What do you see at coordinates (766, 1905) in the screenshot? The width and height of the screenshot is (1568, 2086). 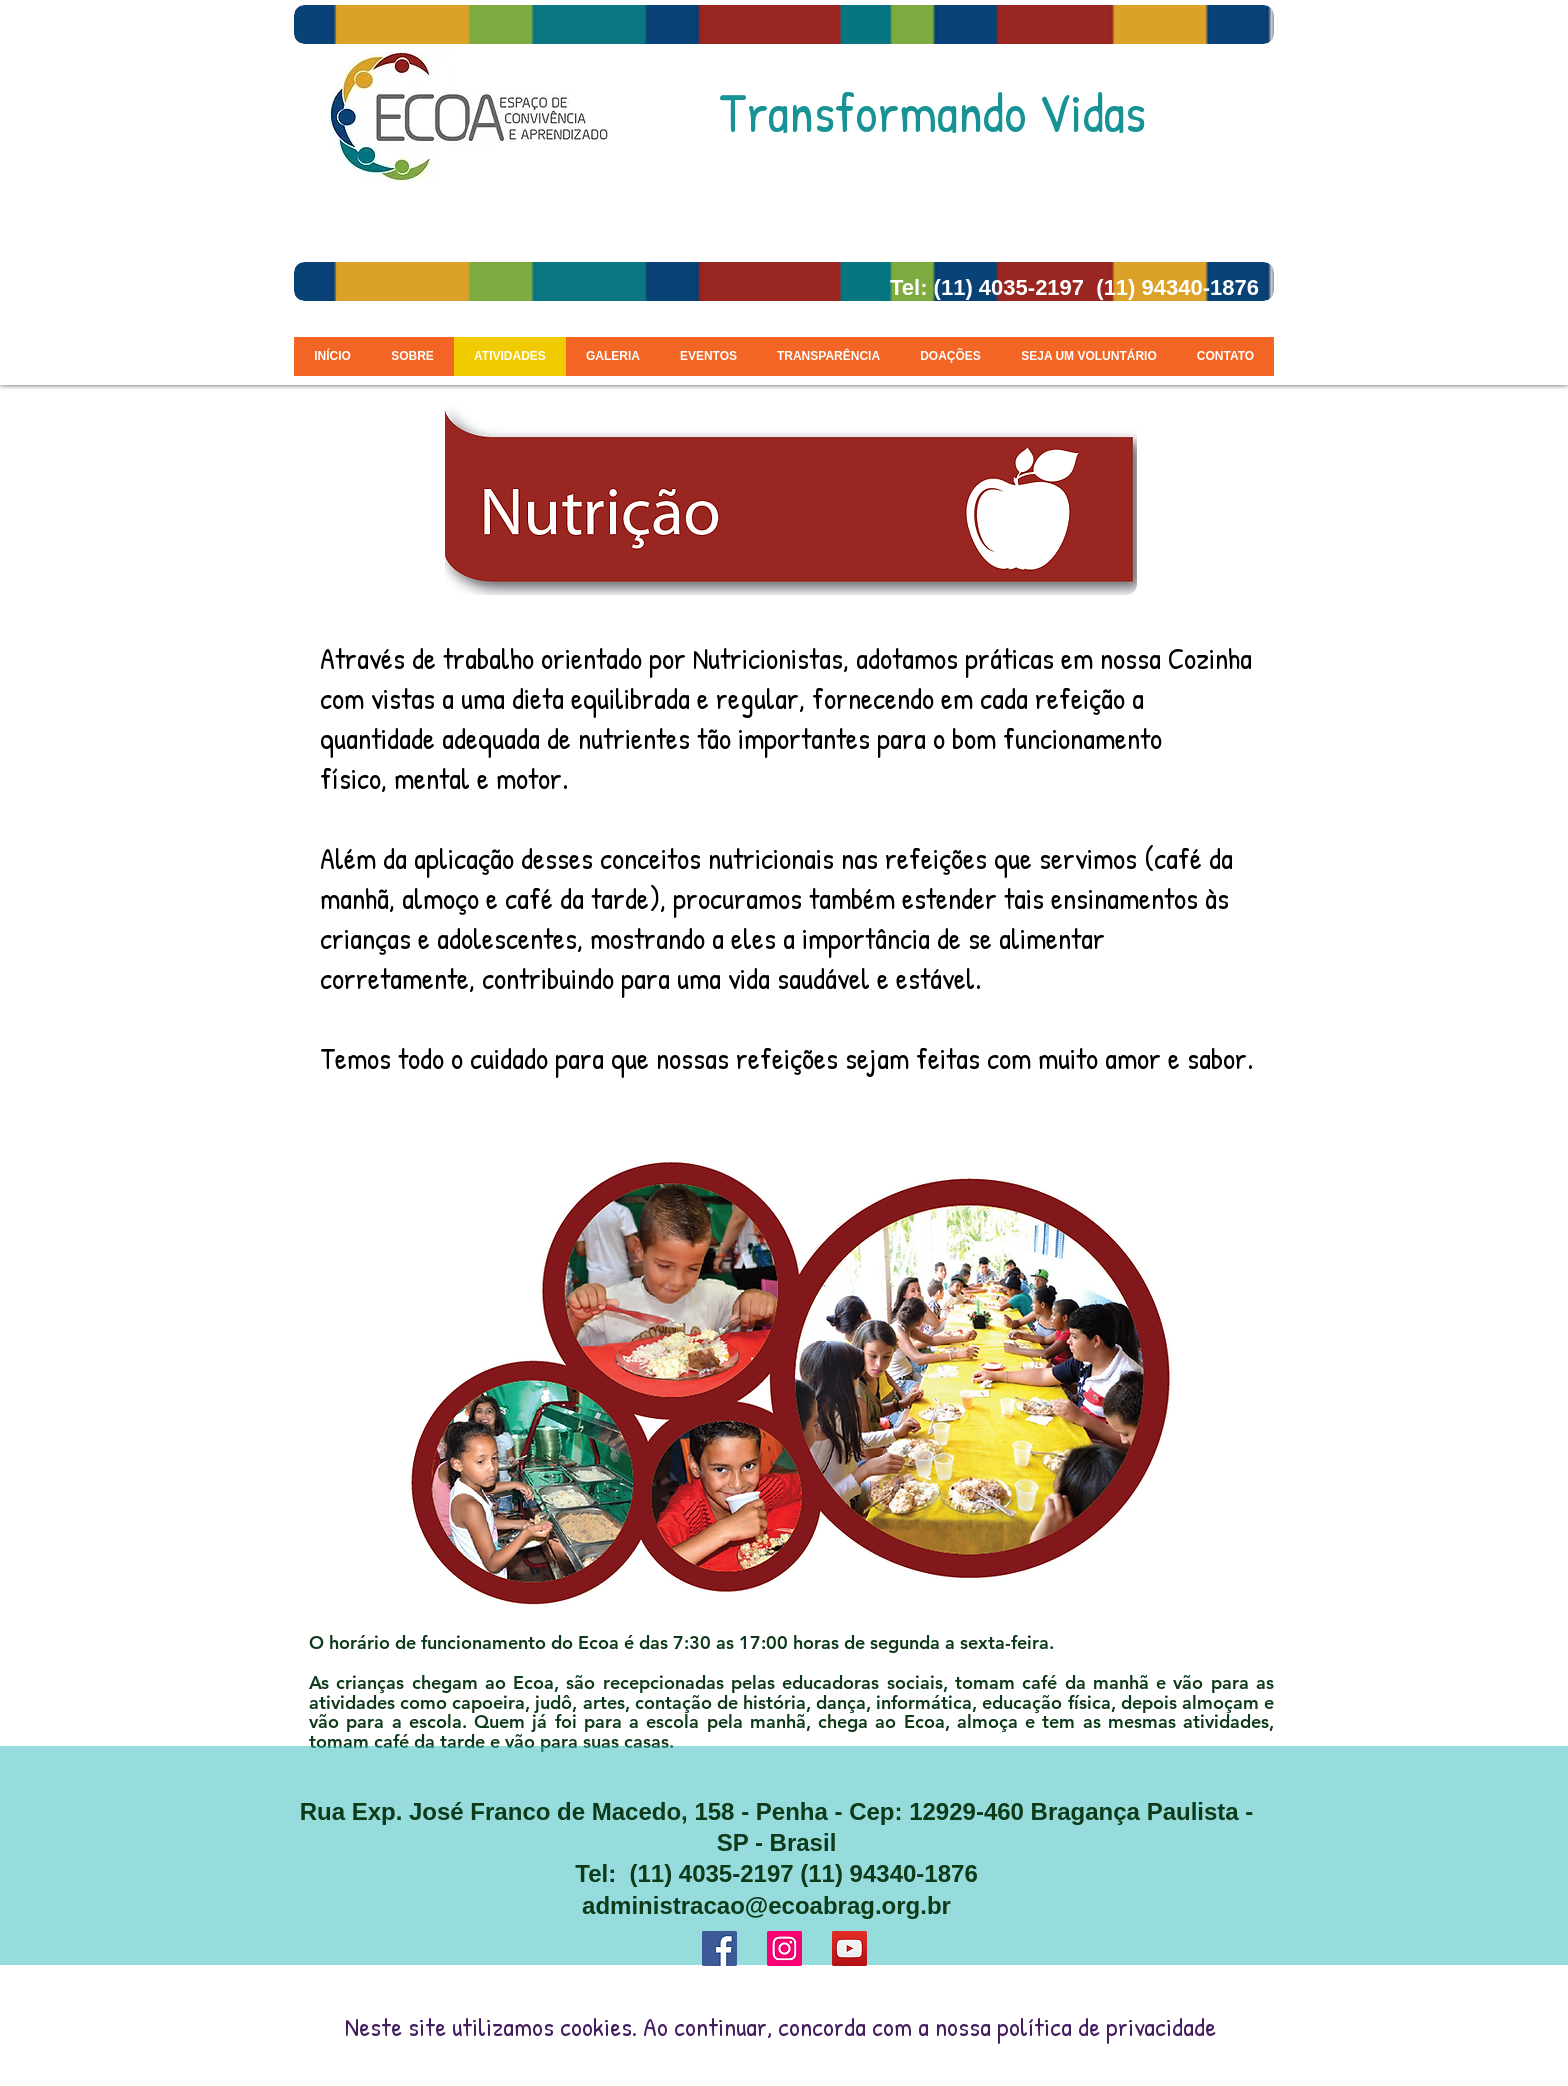 I see `administracao@ecoabrag.org.br` at bounding box center [766, 1905].